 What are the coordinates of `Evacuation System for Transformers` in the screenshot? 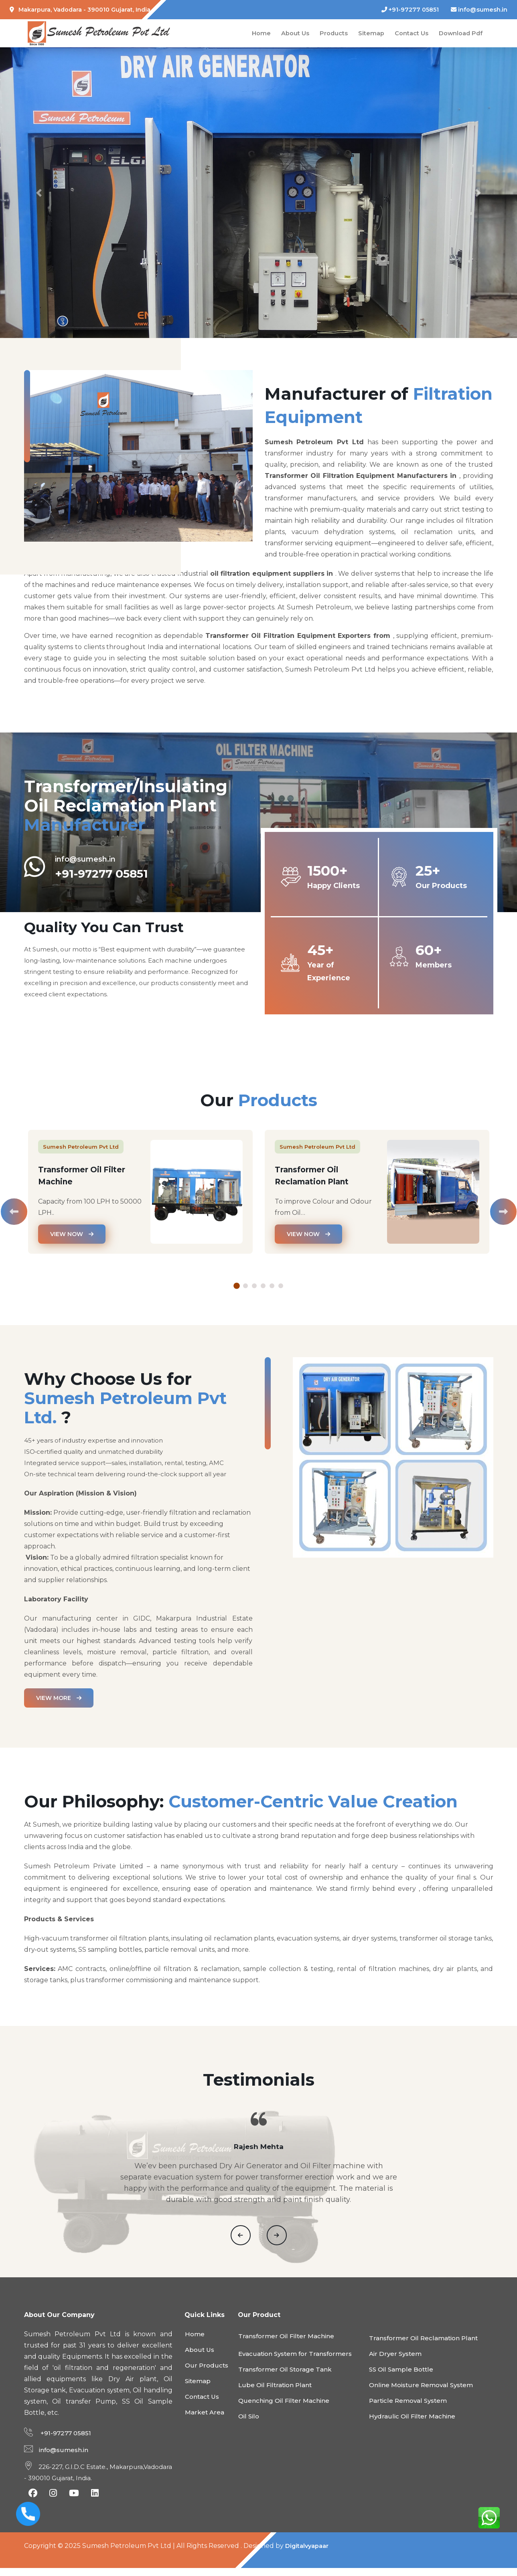 It's located at (295, 2362).